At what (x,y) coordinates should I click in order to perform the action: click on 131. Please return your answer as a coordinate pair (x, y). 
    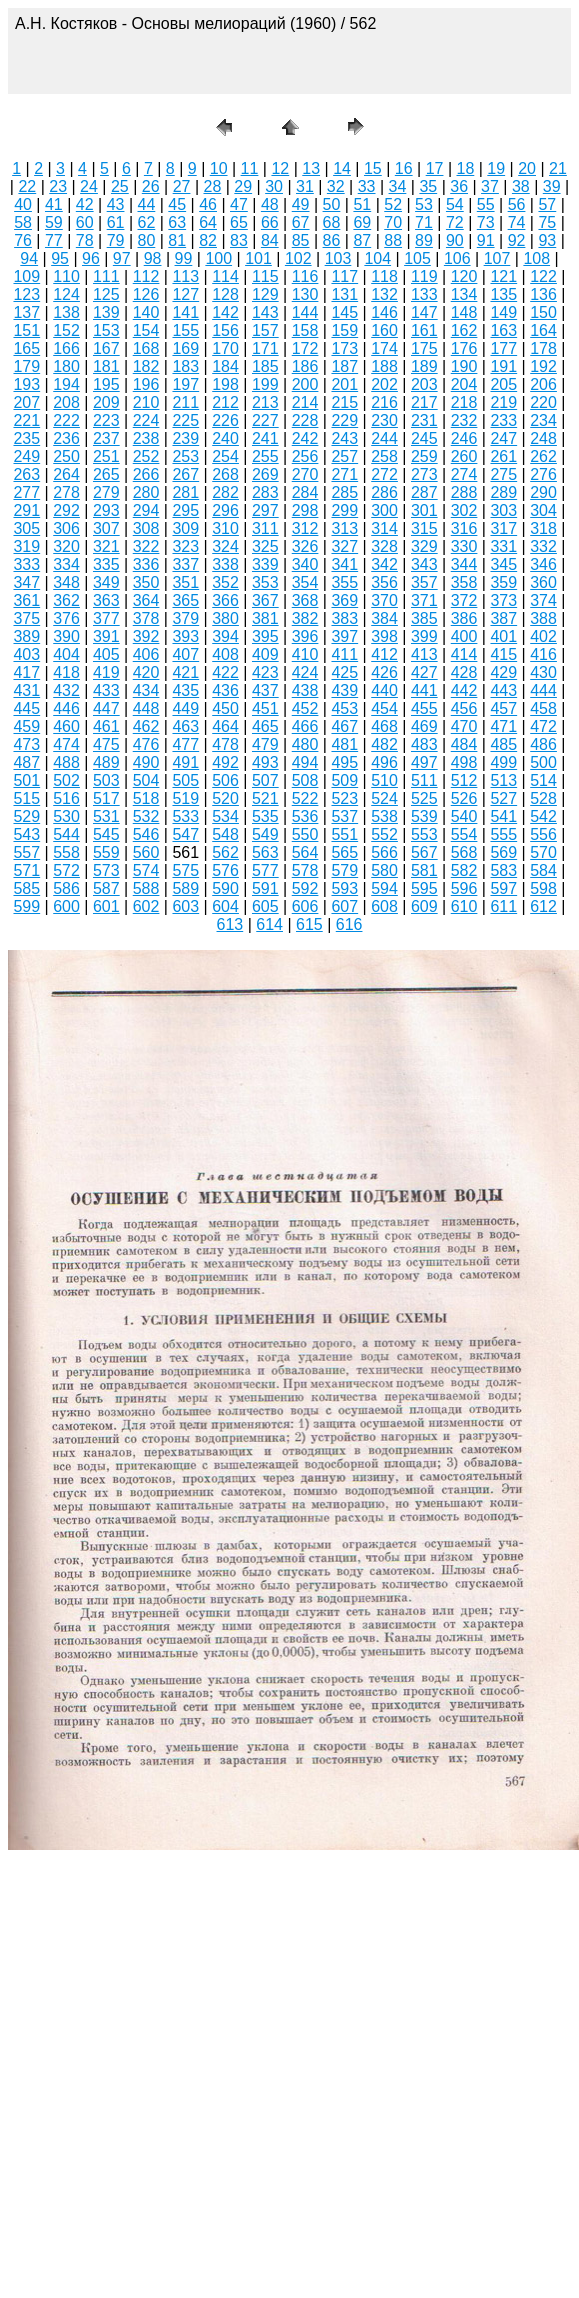
    Looking at the image, I should click on (344, 294).